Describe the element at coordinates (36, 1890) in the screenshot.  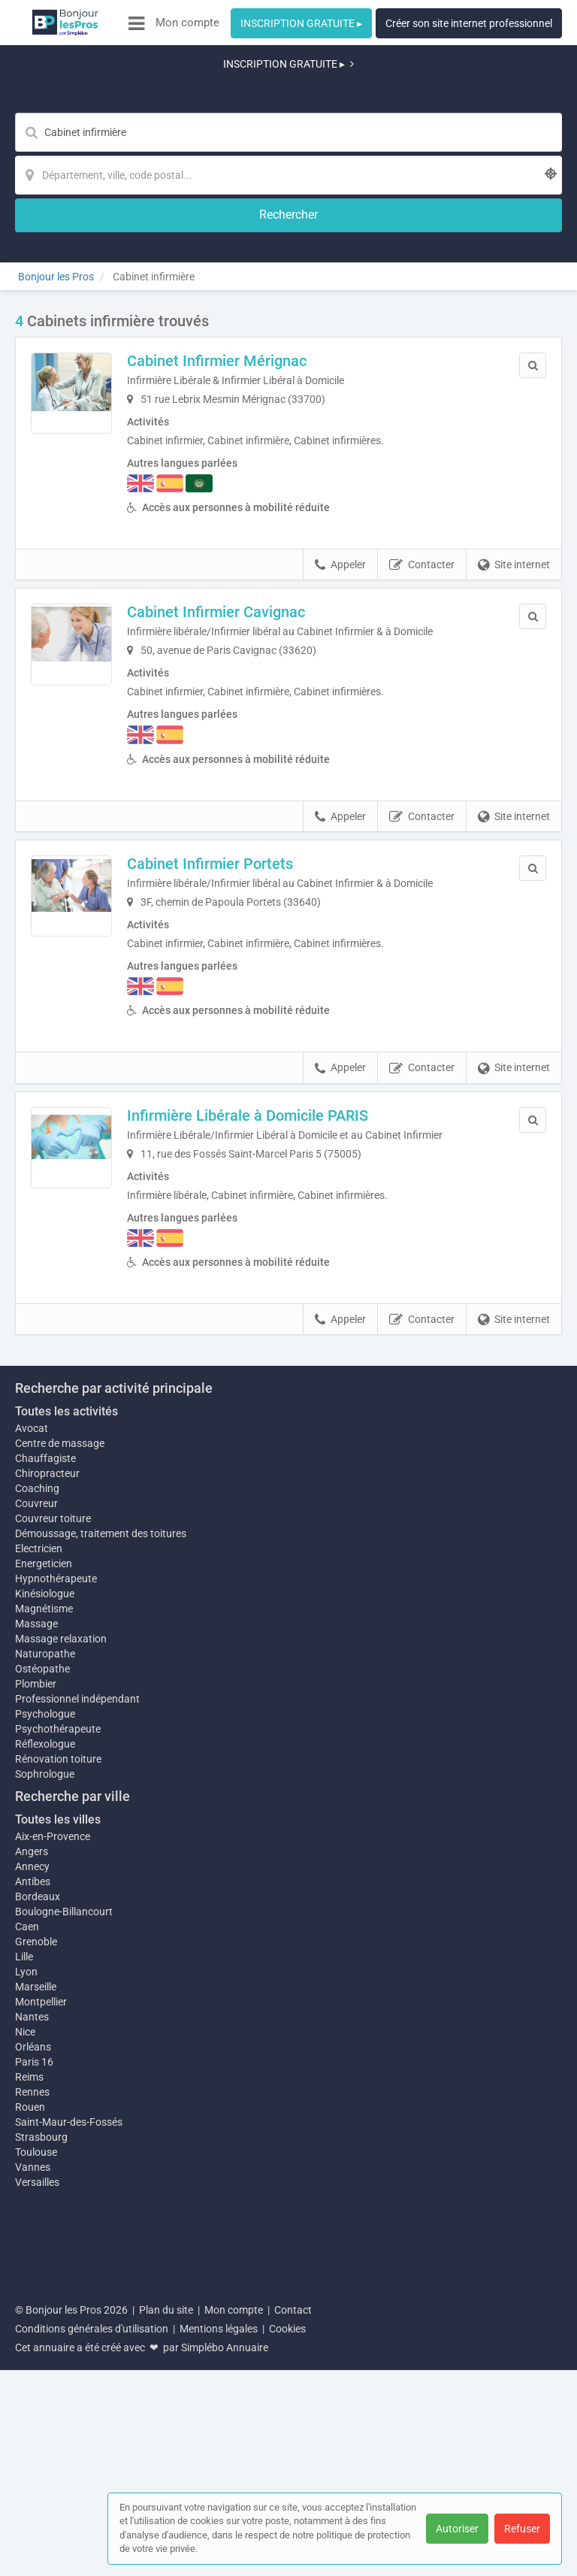
I see `Massage` at that location.